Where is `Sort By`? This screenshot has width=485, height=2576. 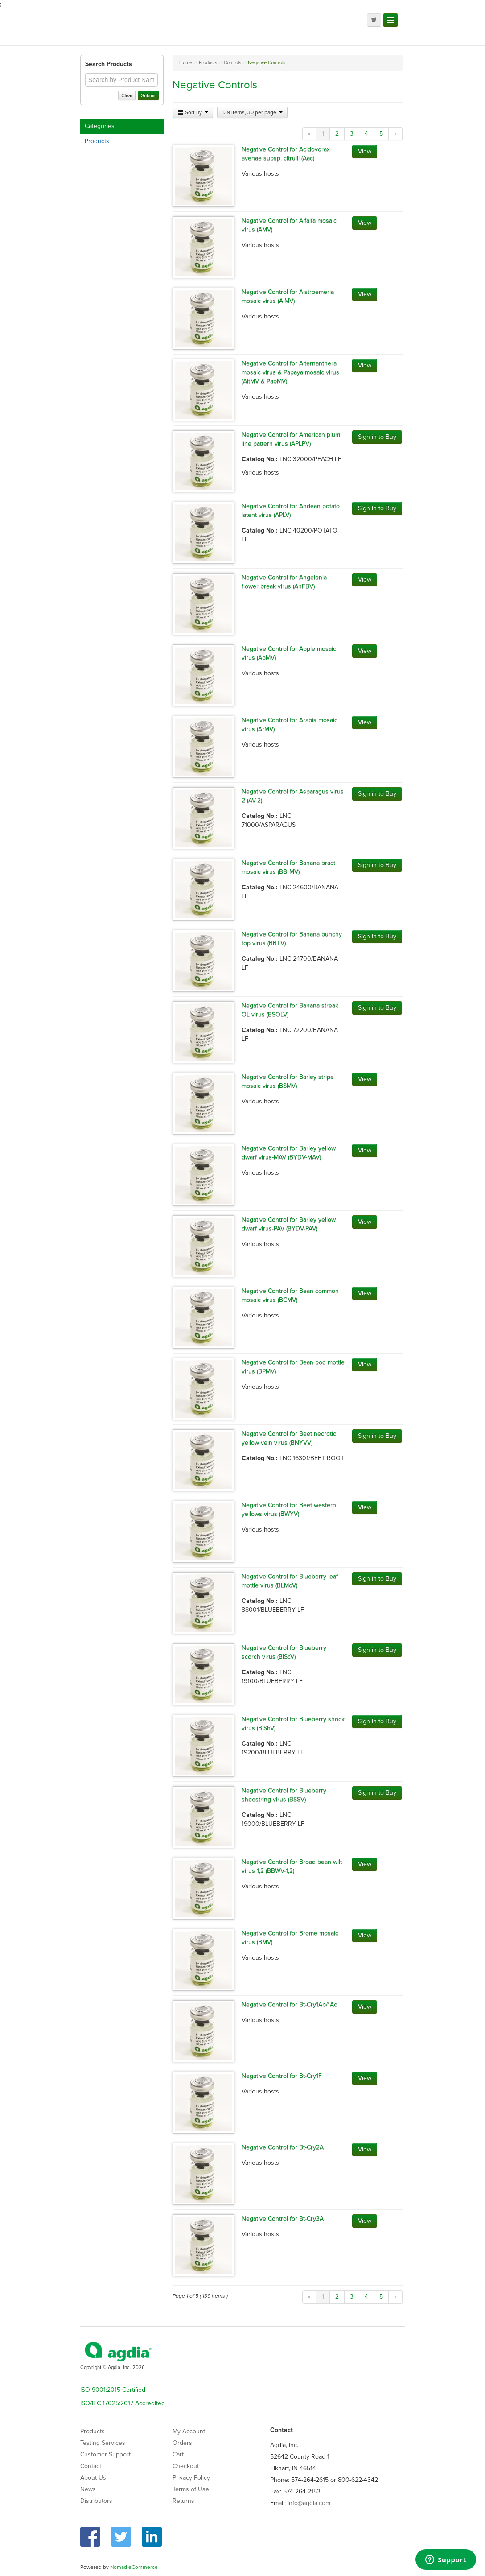
Sort By is located at coordinates (192, 112).